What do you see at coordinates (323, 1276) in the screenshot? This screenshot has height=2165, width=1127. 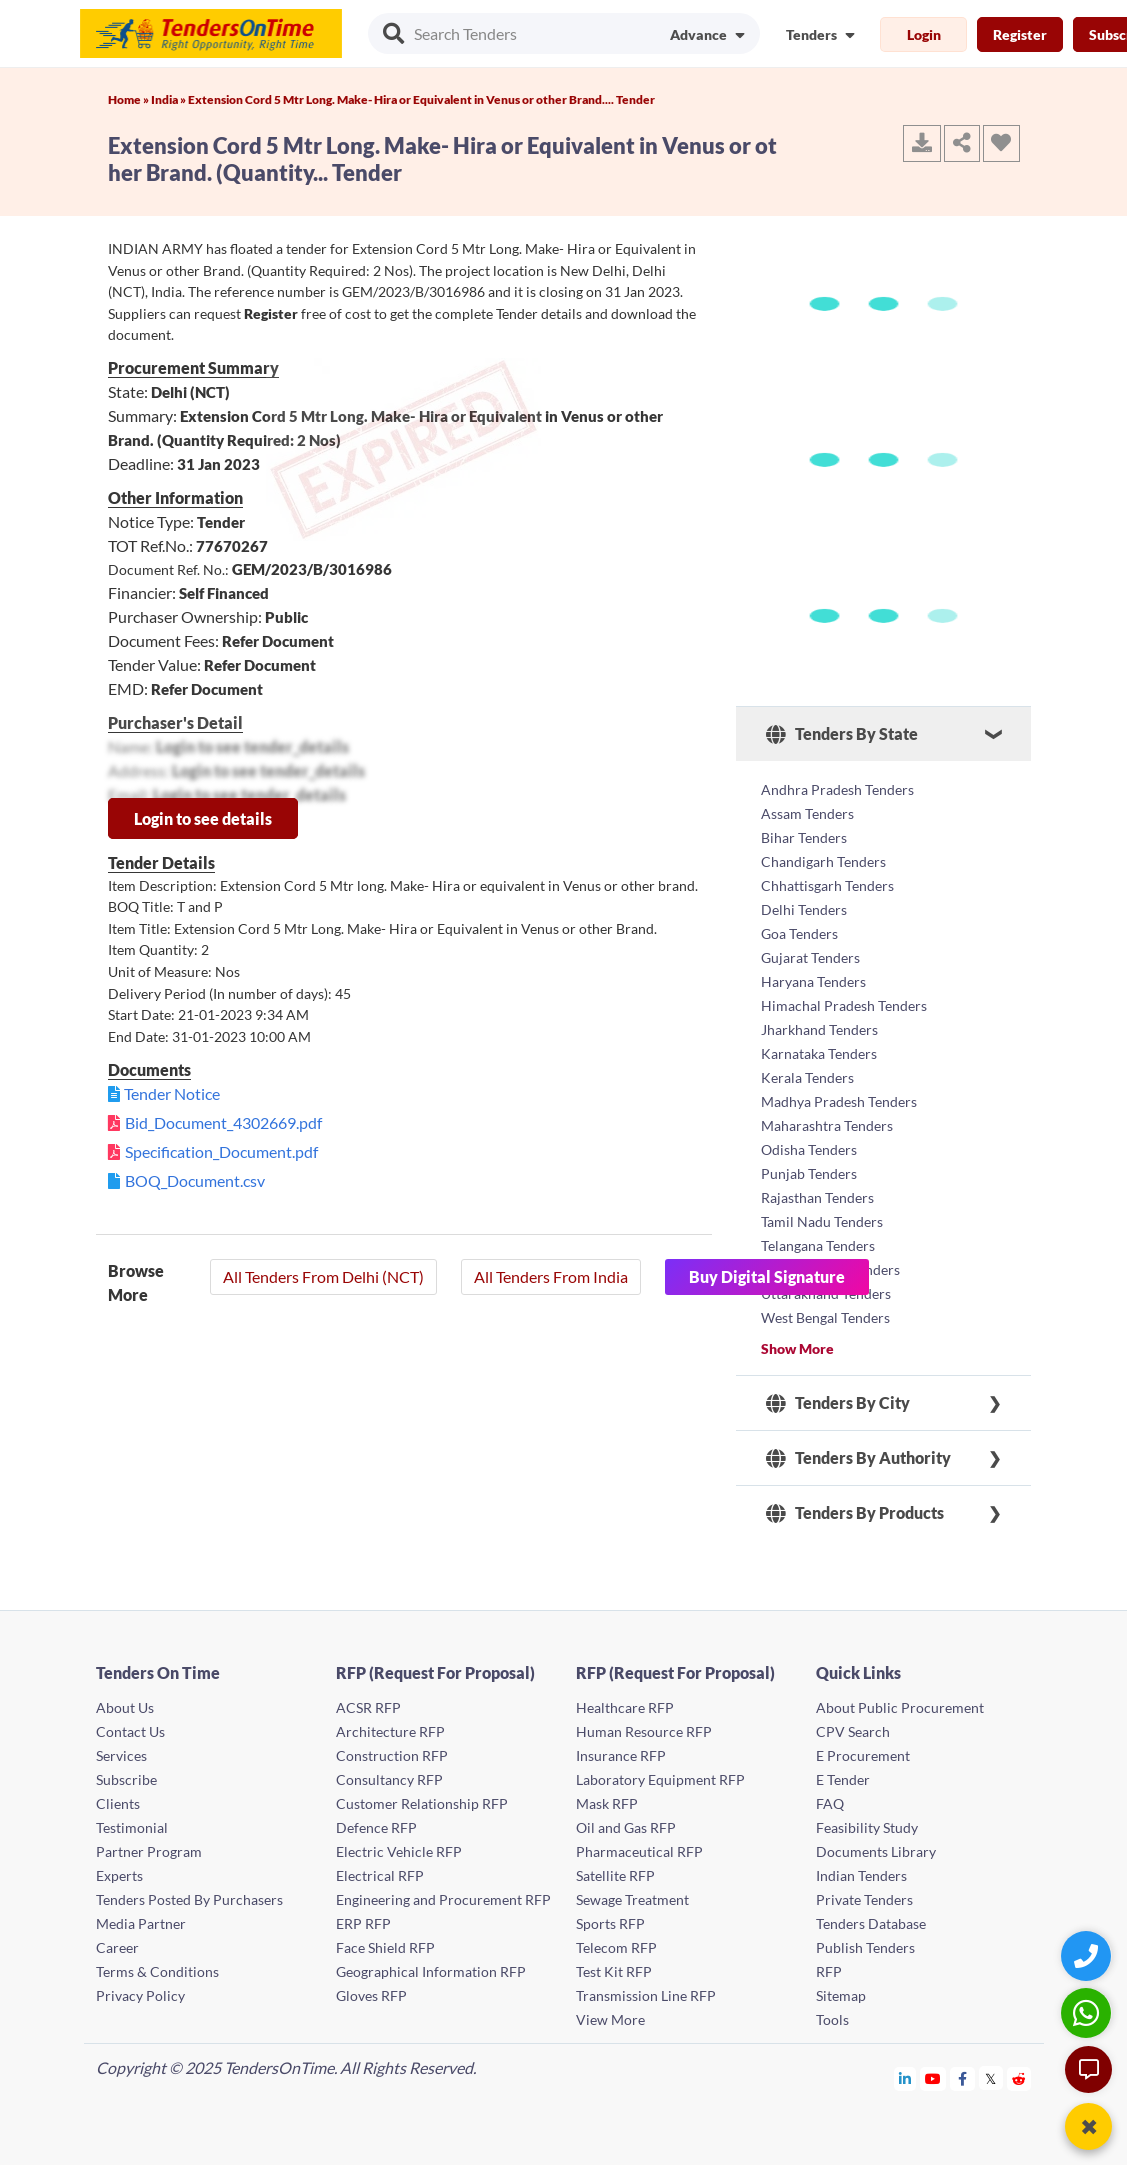 I see `All Tenders From Delhi (NCT)` at bounding box center [323, 1276].